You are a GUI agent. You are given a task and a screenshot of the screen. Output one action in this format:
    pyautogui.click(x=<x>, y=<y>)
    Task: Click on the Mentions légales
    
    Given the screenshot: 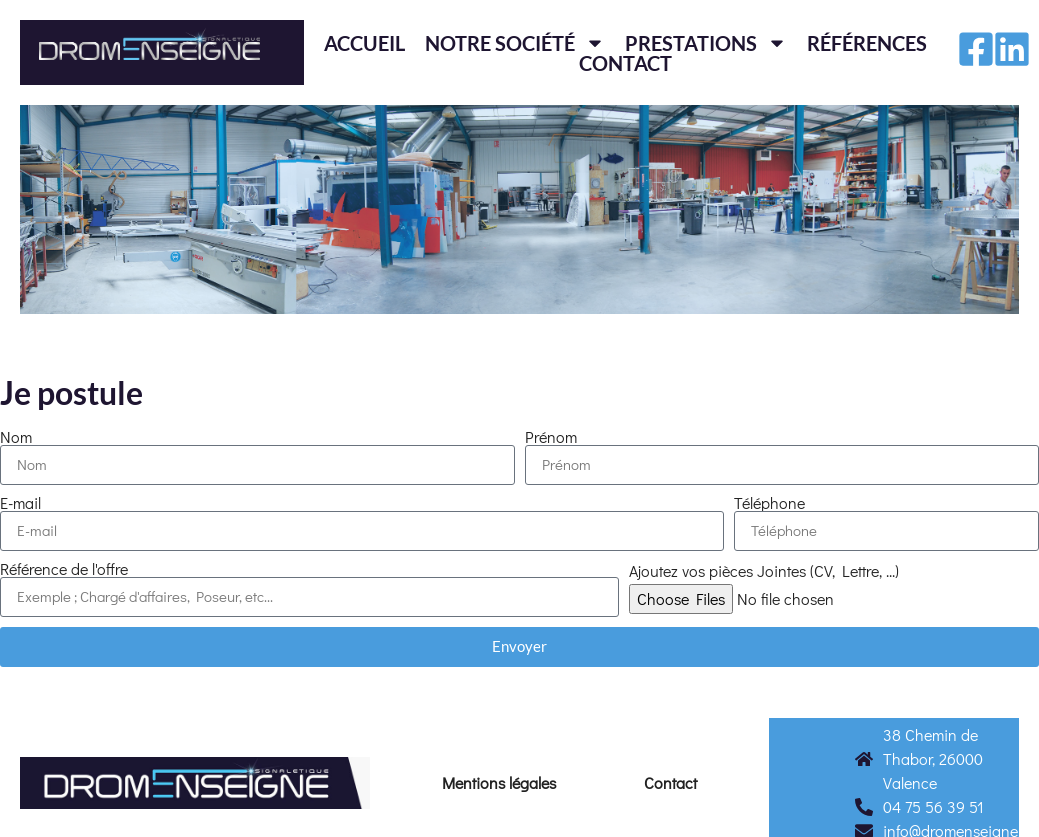 What is the action you would take?
    pyautogui.click(x=499, y=782)
    